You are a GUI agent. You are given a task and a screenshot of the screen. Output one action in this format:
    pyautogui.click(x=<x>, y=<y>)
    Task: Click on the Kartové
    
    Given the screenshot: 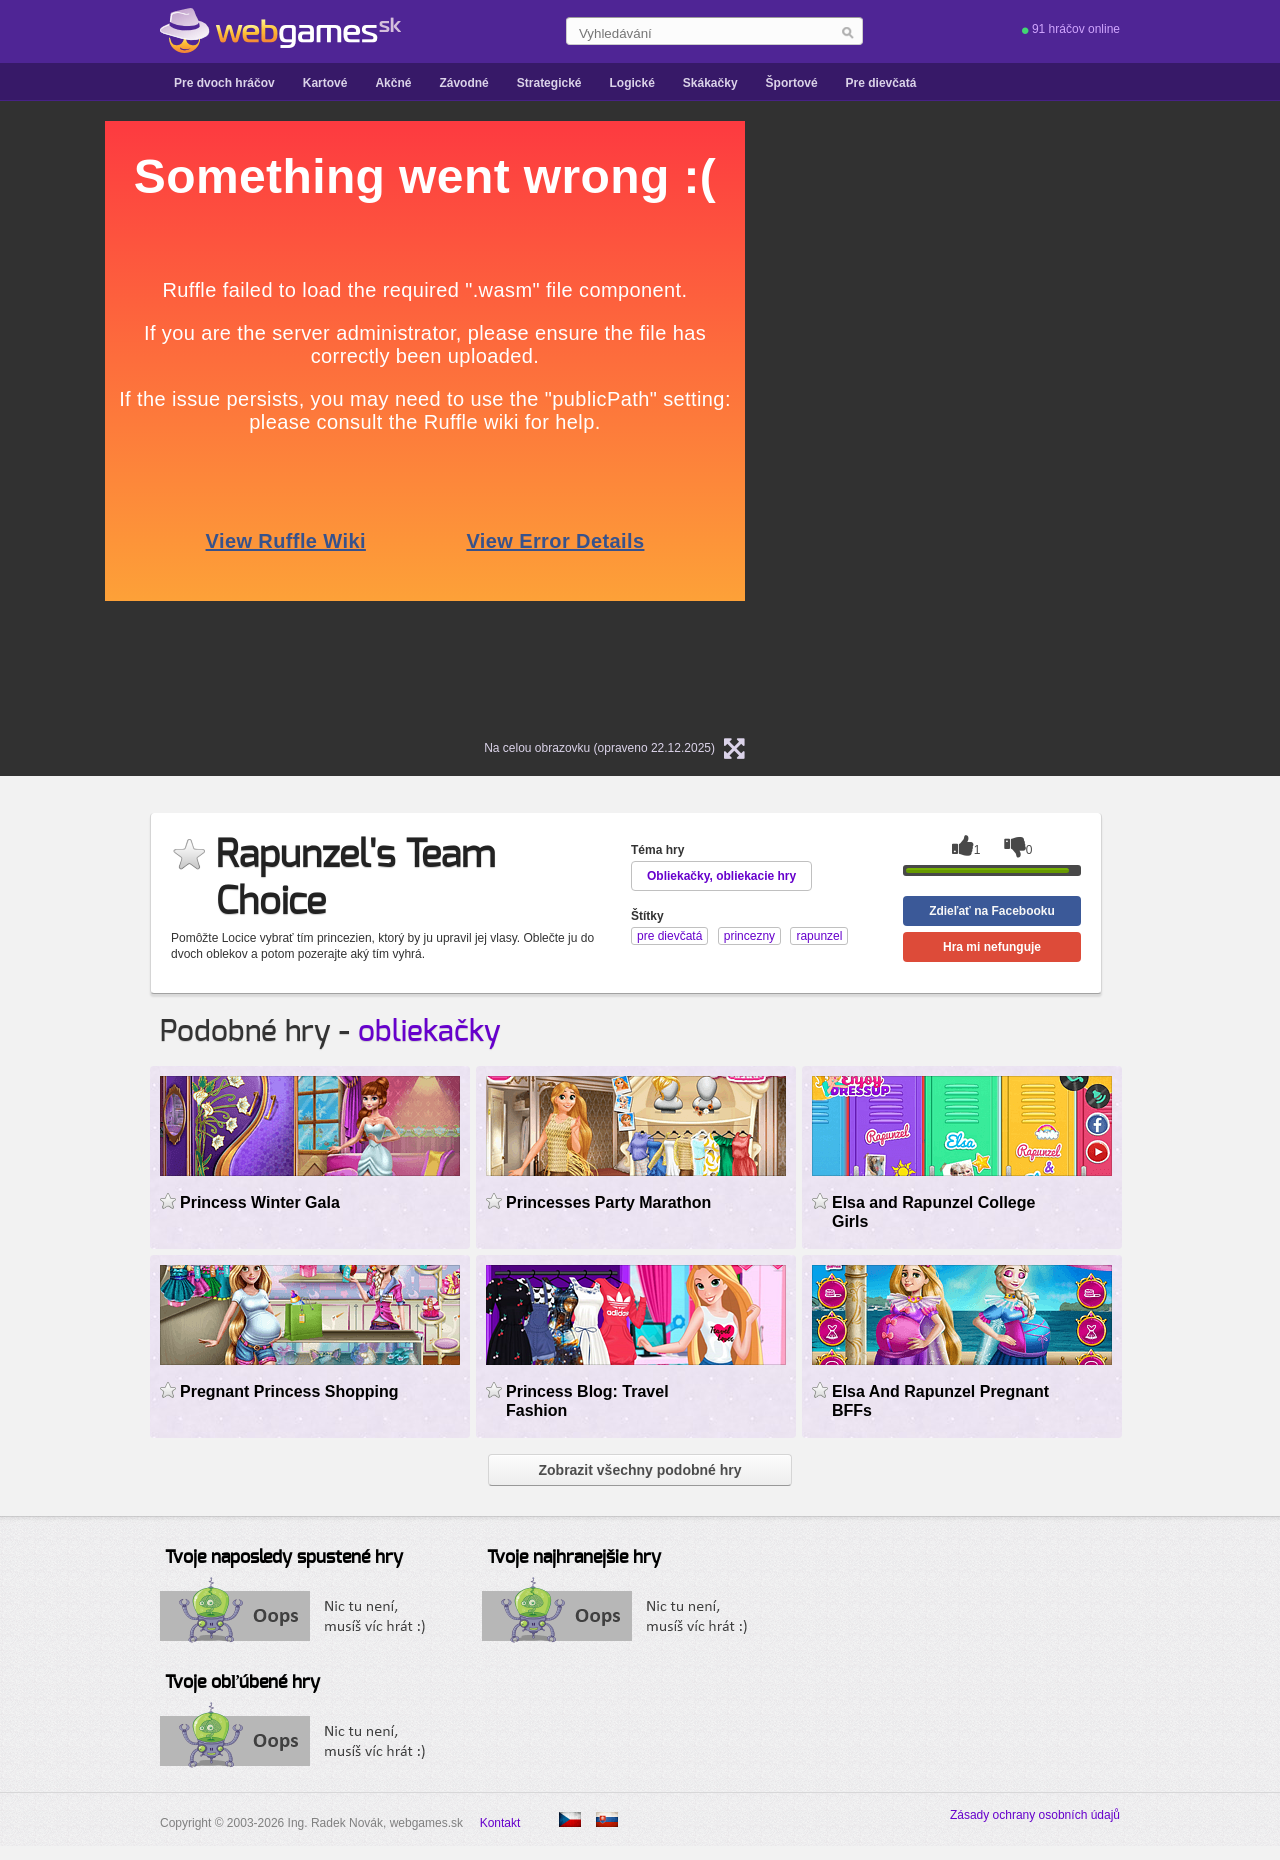 What is the action you would take?
    pyautogui.click(x=325, y=83)
    